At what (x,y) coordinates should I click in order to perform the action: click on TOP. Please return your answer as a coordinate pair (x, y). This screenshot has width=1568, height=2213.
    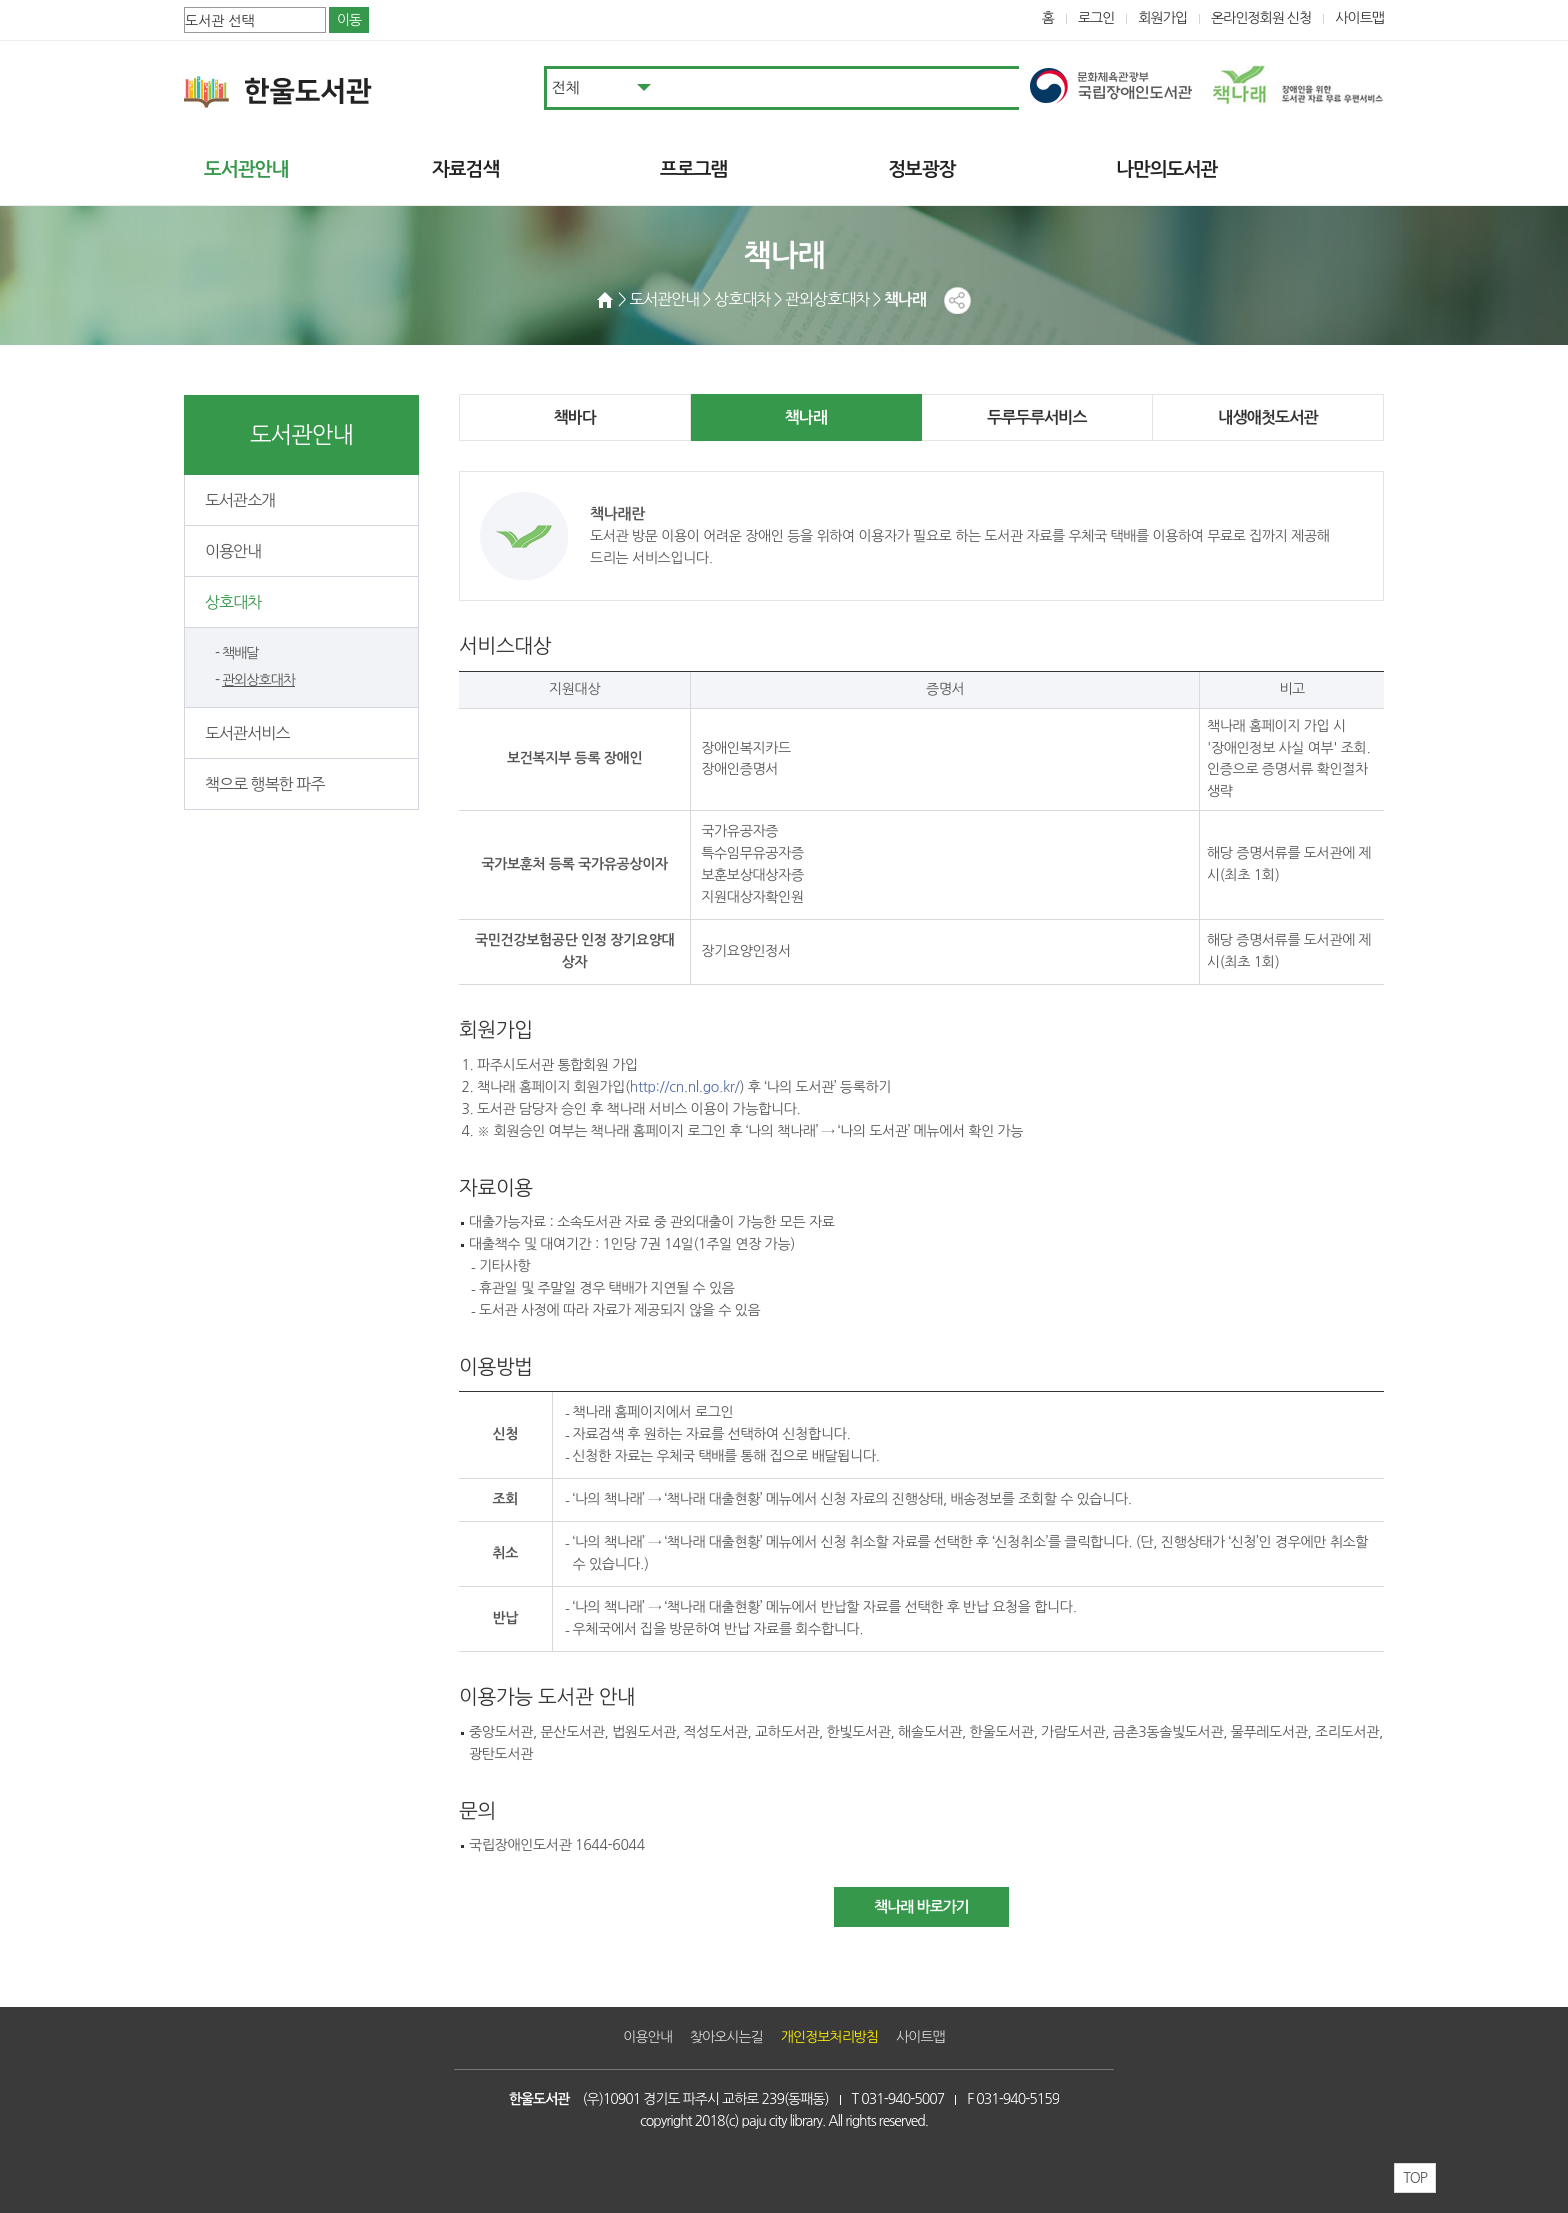
    Looking at the image, I should click on (1415, 2178).